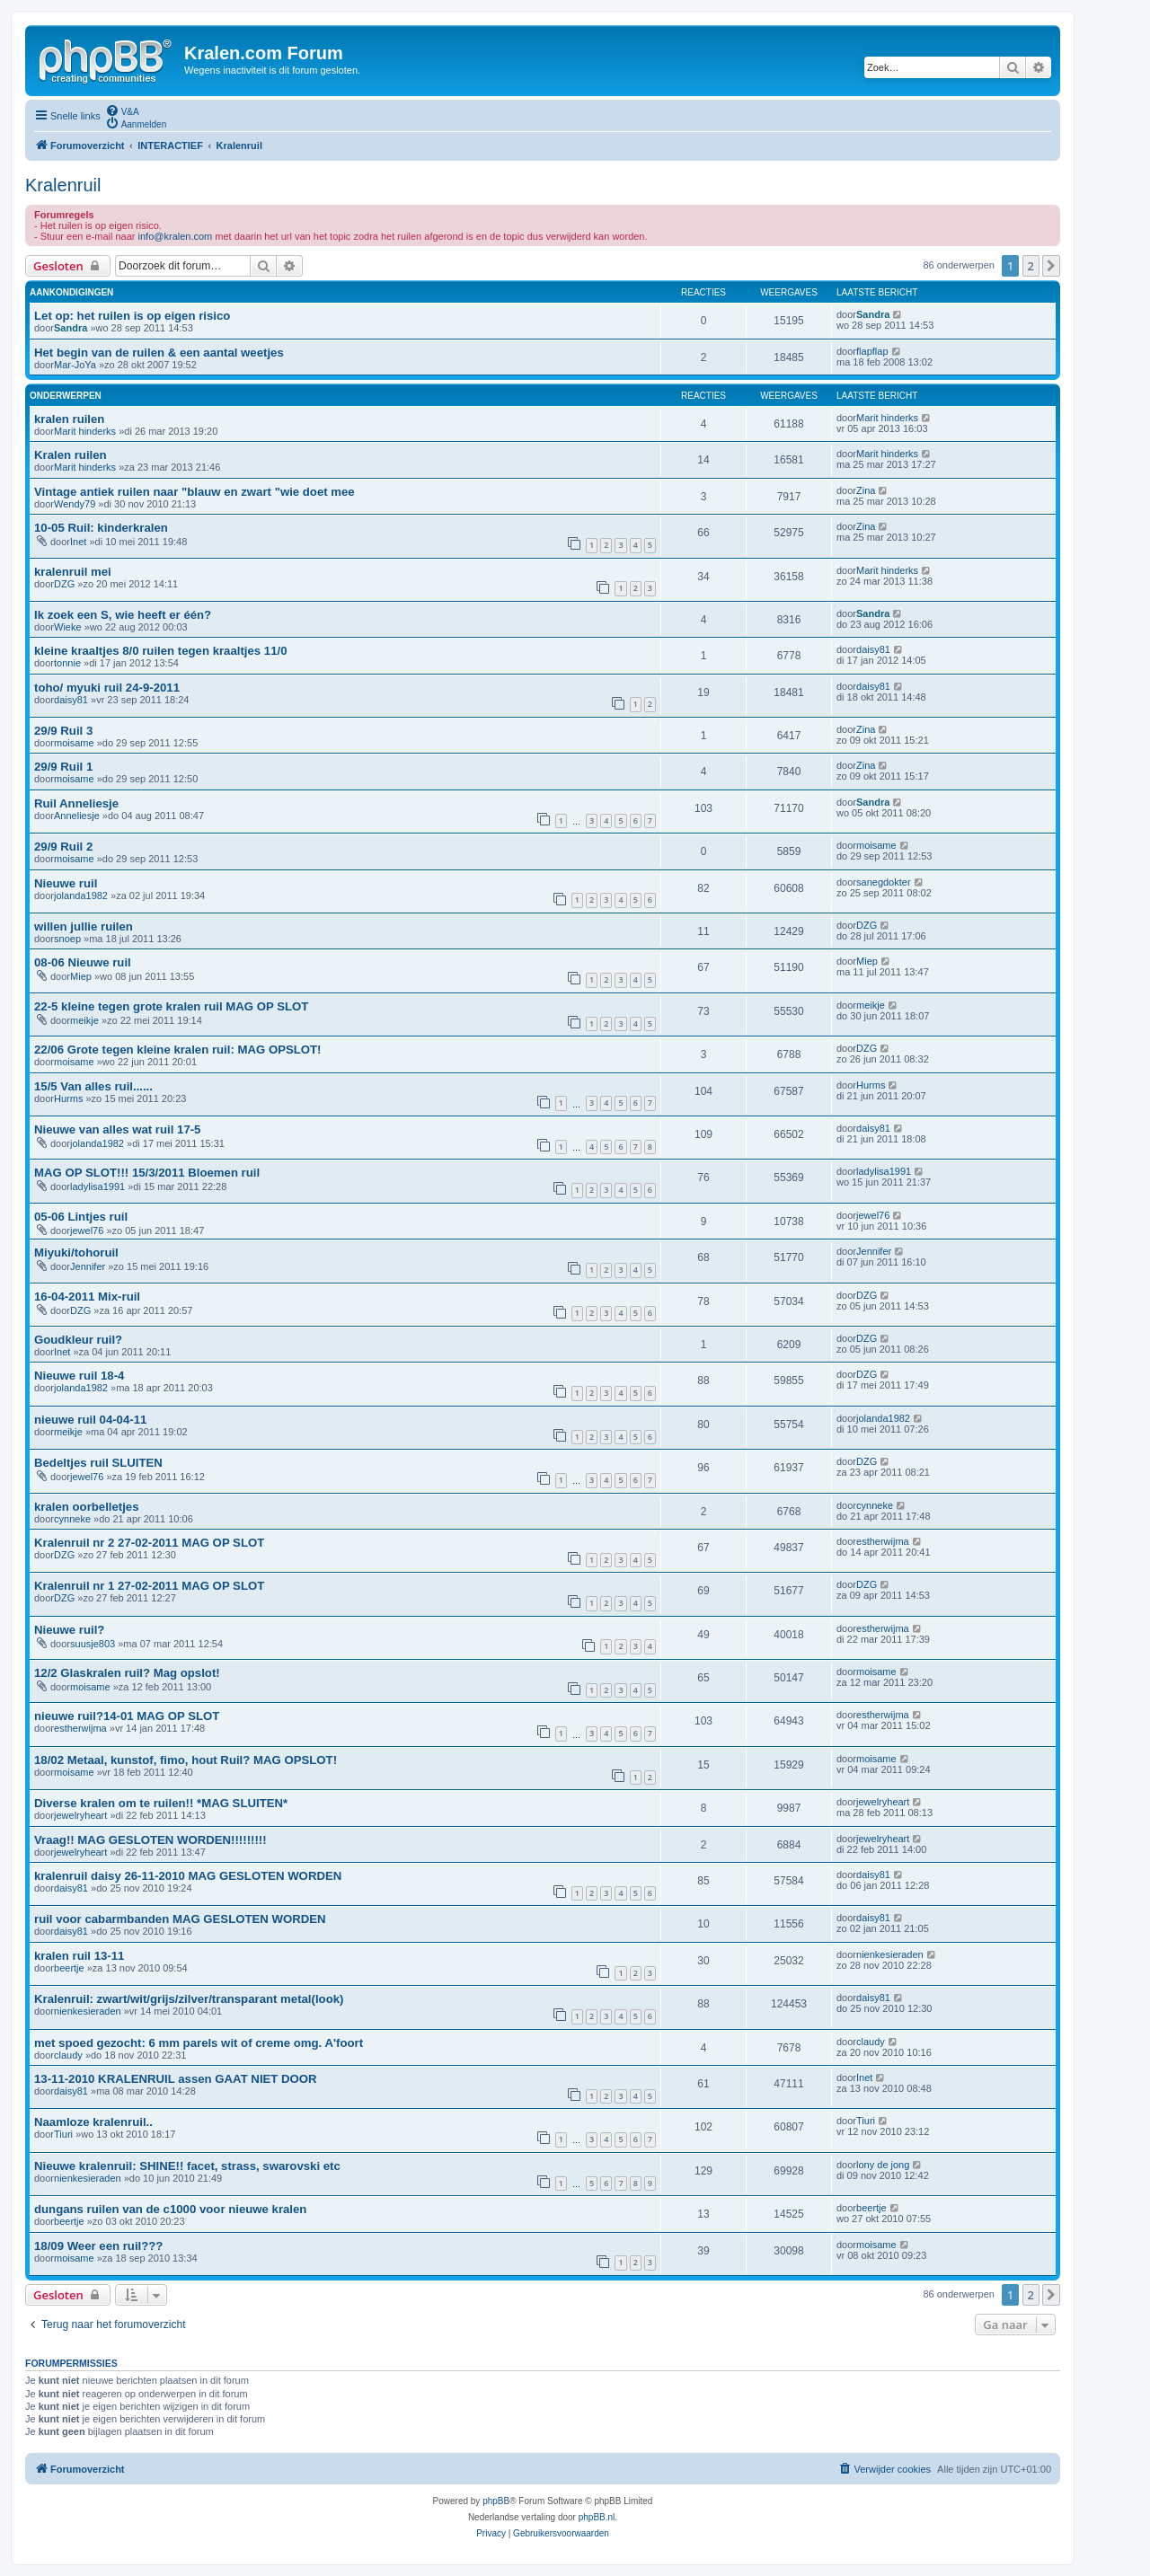 The width and height of the screenshot is (1150, 2576). Describe the element at coordinates (64, 583) in the screenshot. I see `DZG` at that location.